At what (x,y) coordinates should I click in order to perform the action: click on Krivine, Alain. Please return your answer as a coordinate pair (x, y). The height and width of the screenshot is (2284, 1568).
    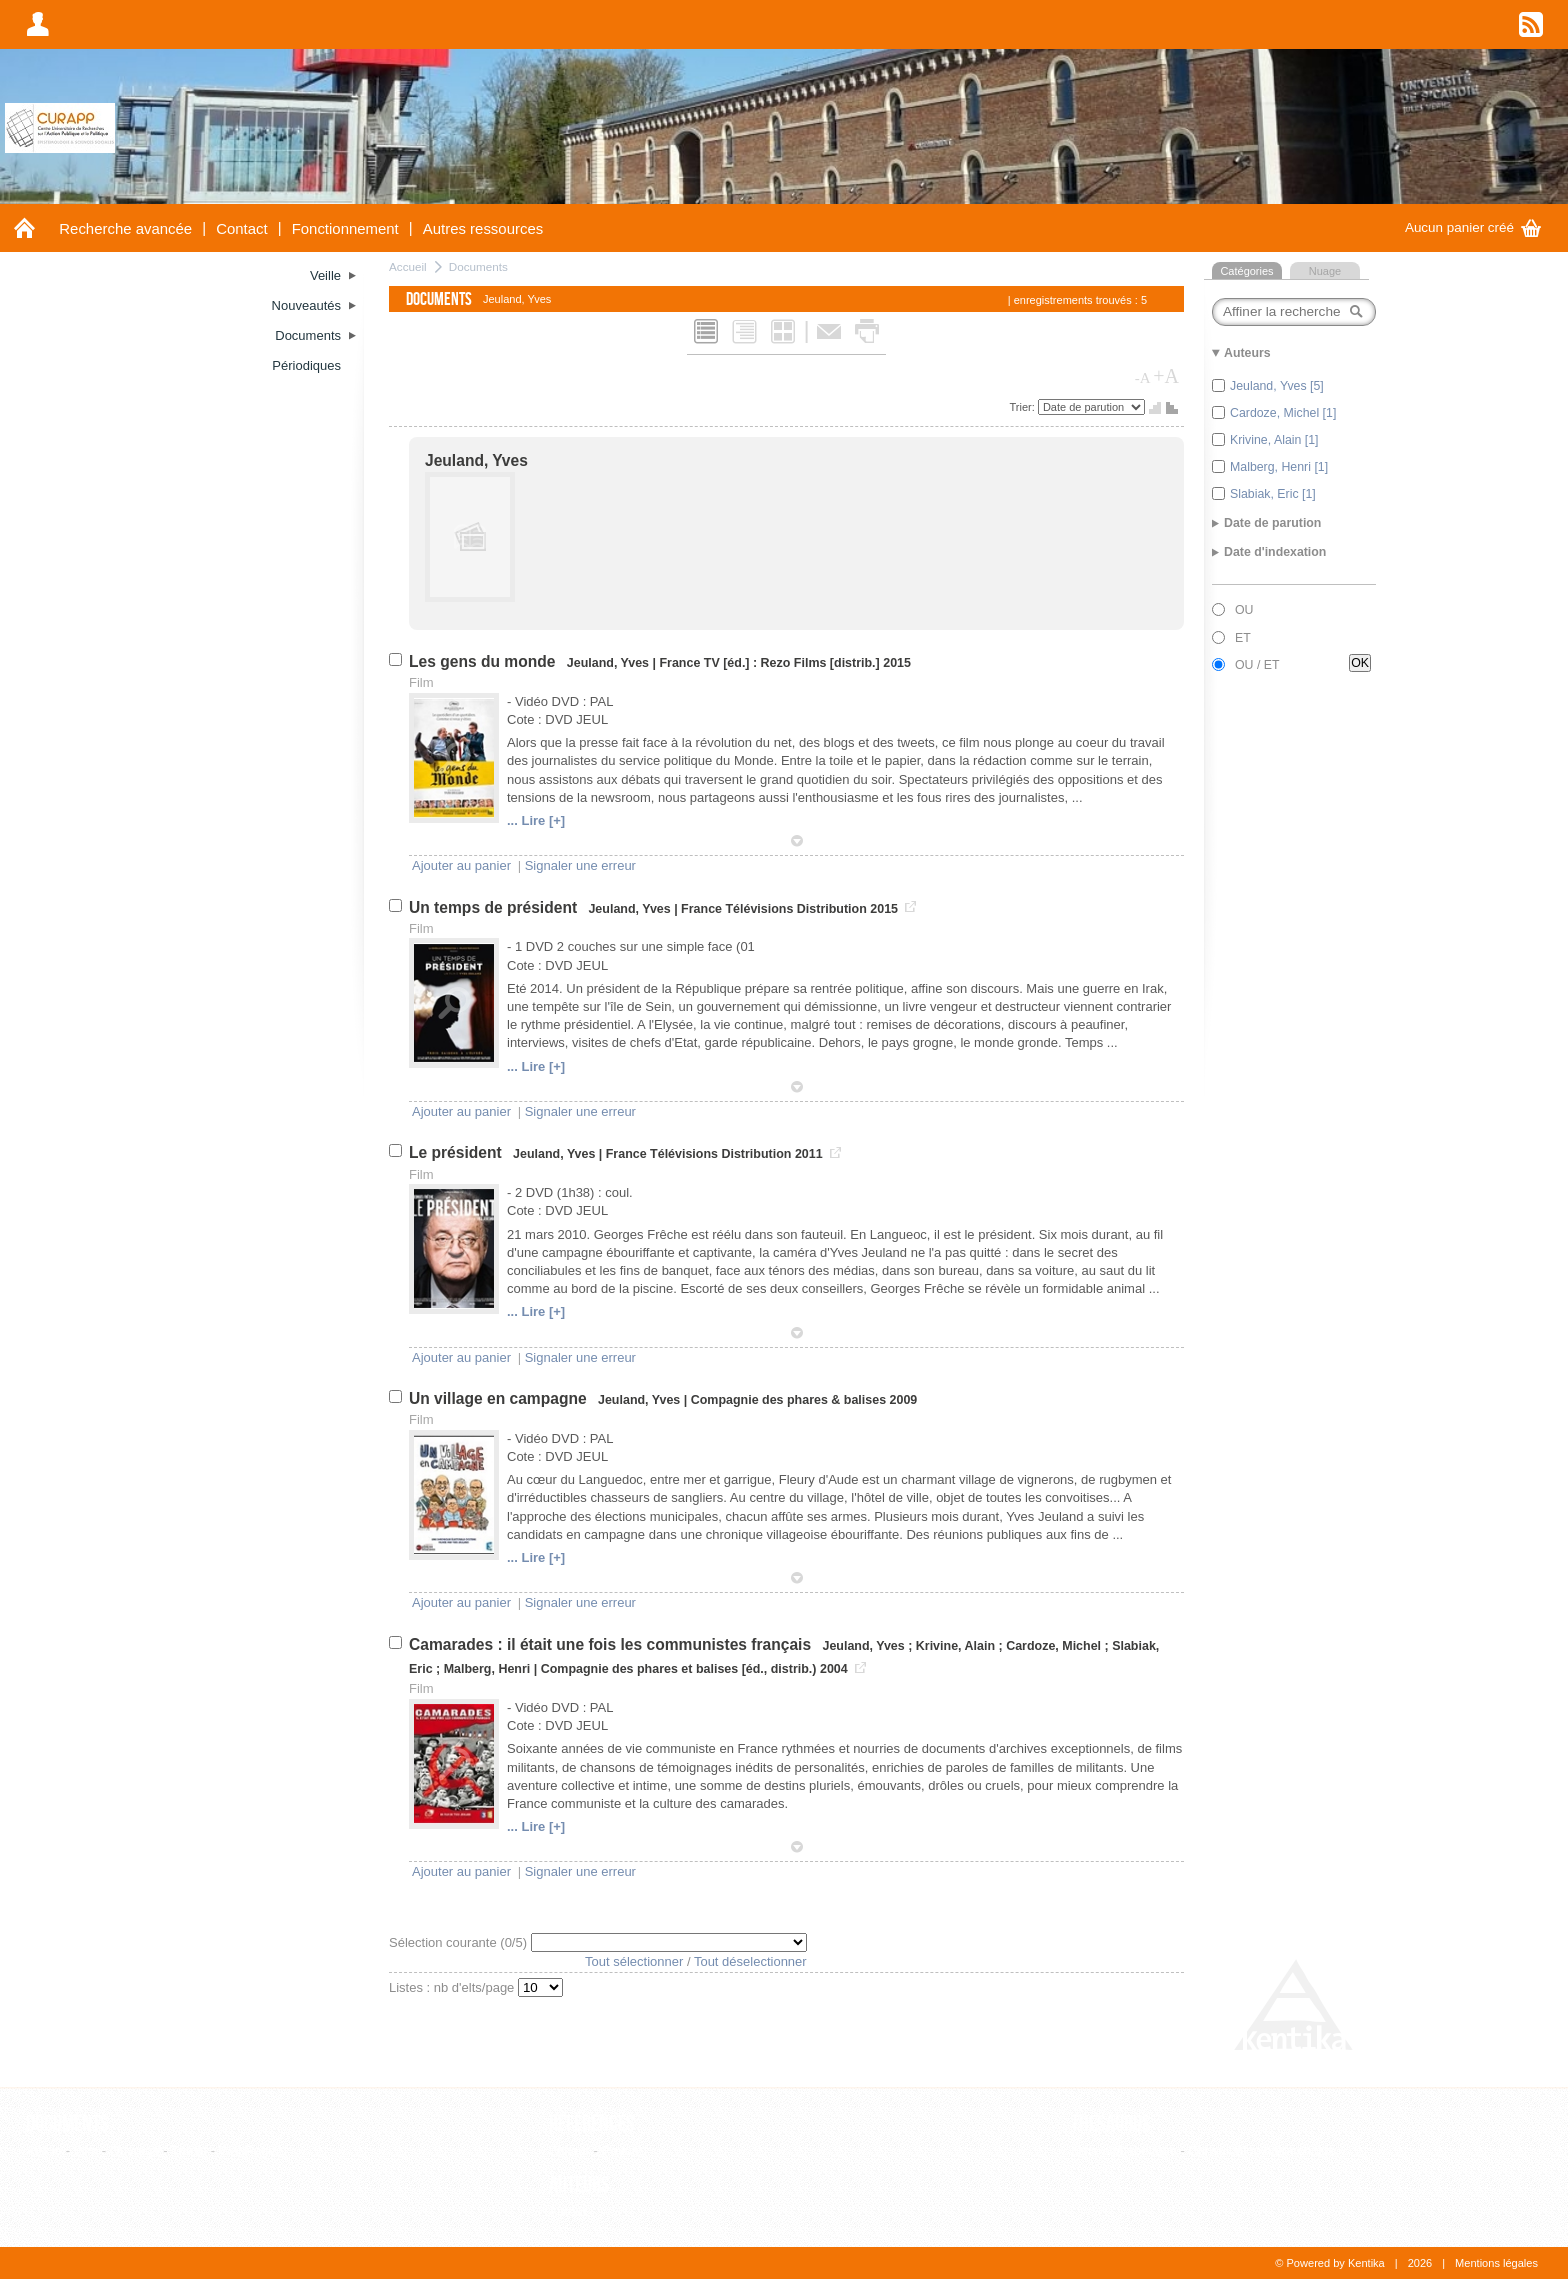
    Looking at the image, I should click on (955, 1646).